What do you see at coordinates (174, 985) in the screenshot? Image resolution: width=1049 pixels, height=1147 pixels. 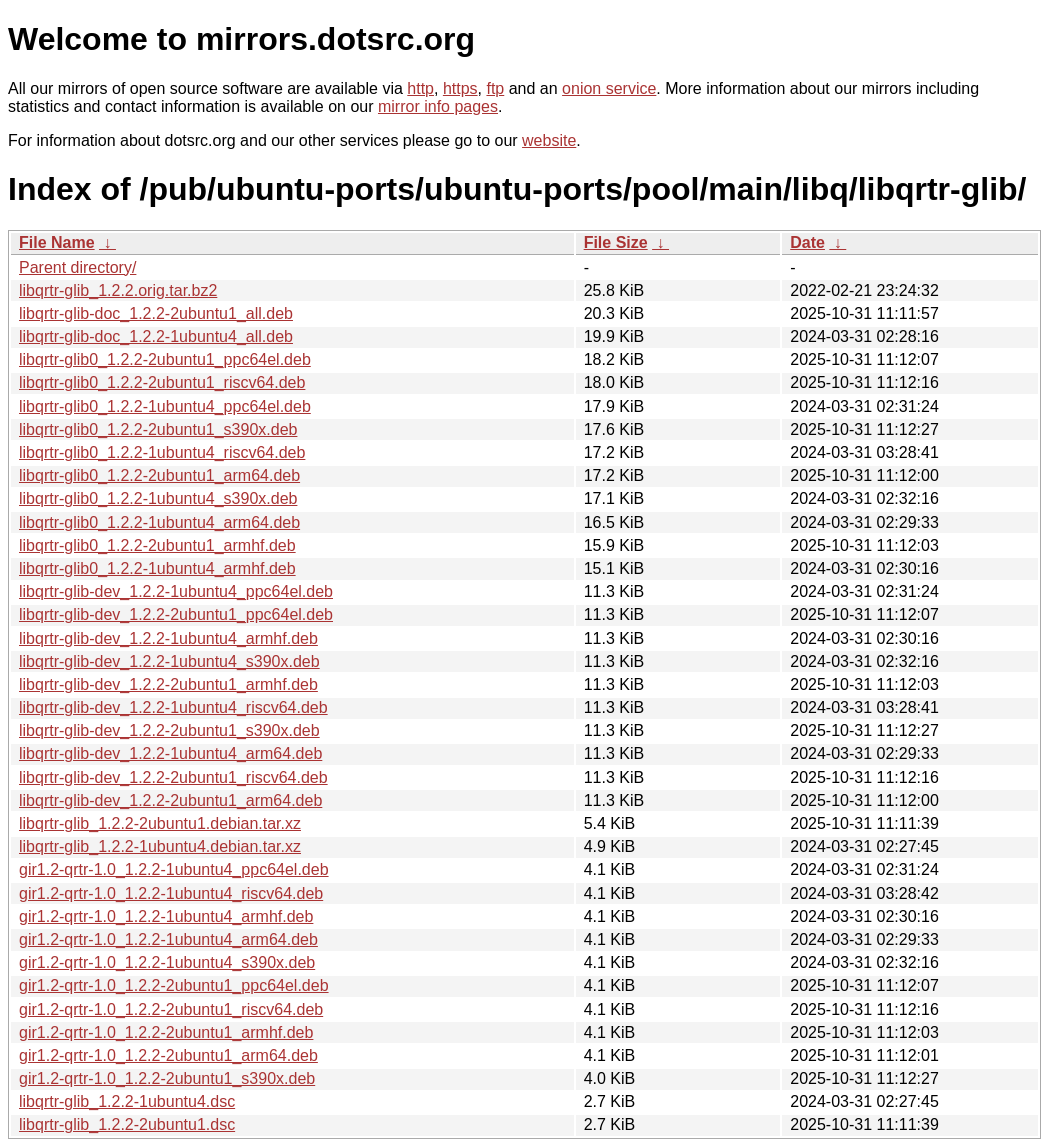 I see `gir1.2-qrtr-1.0_1.2.2-2ubuntu1_ppc64el.deb` at bounding box center [174, 985].